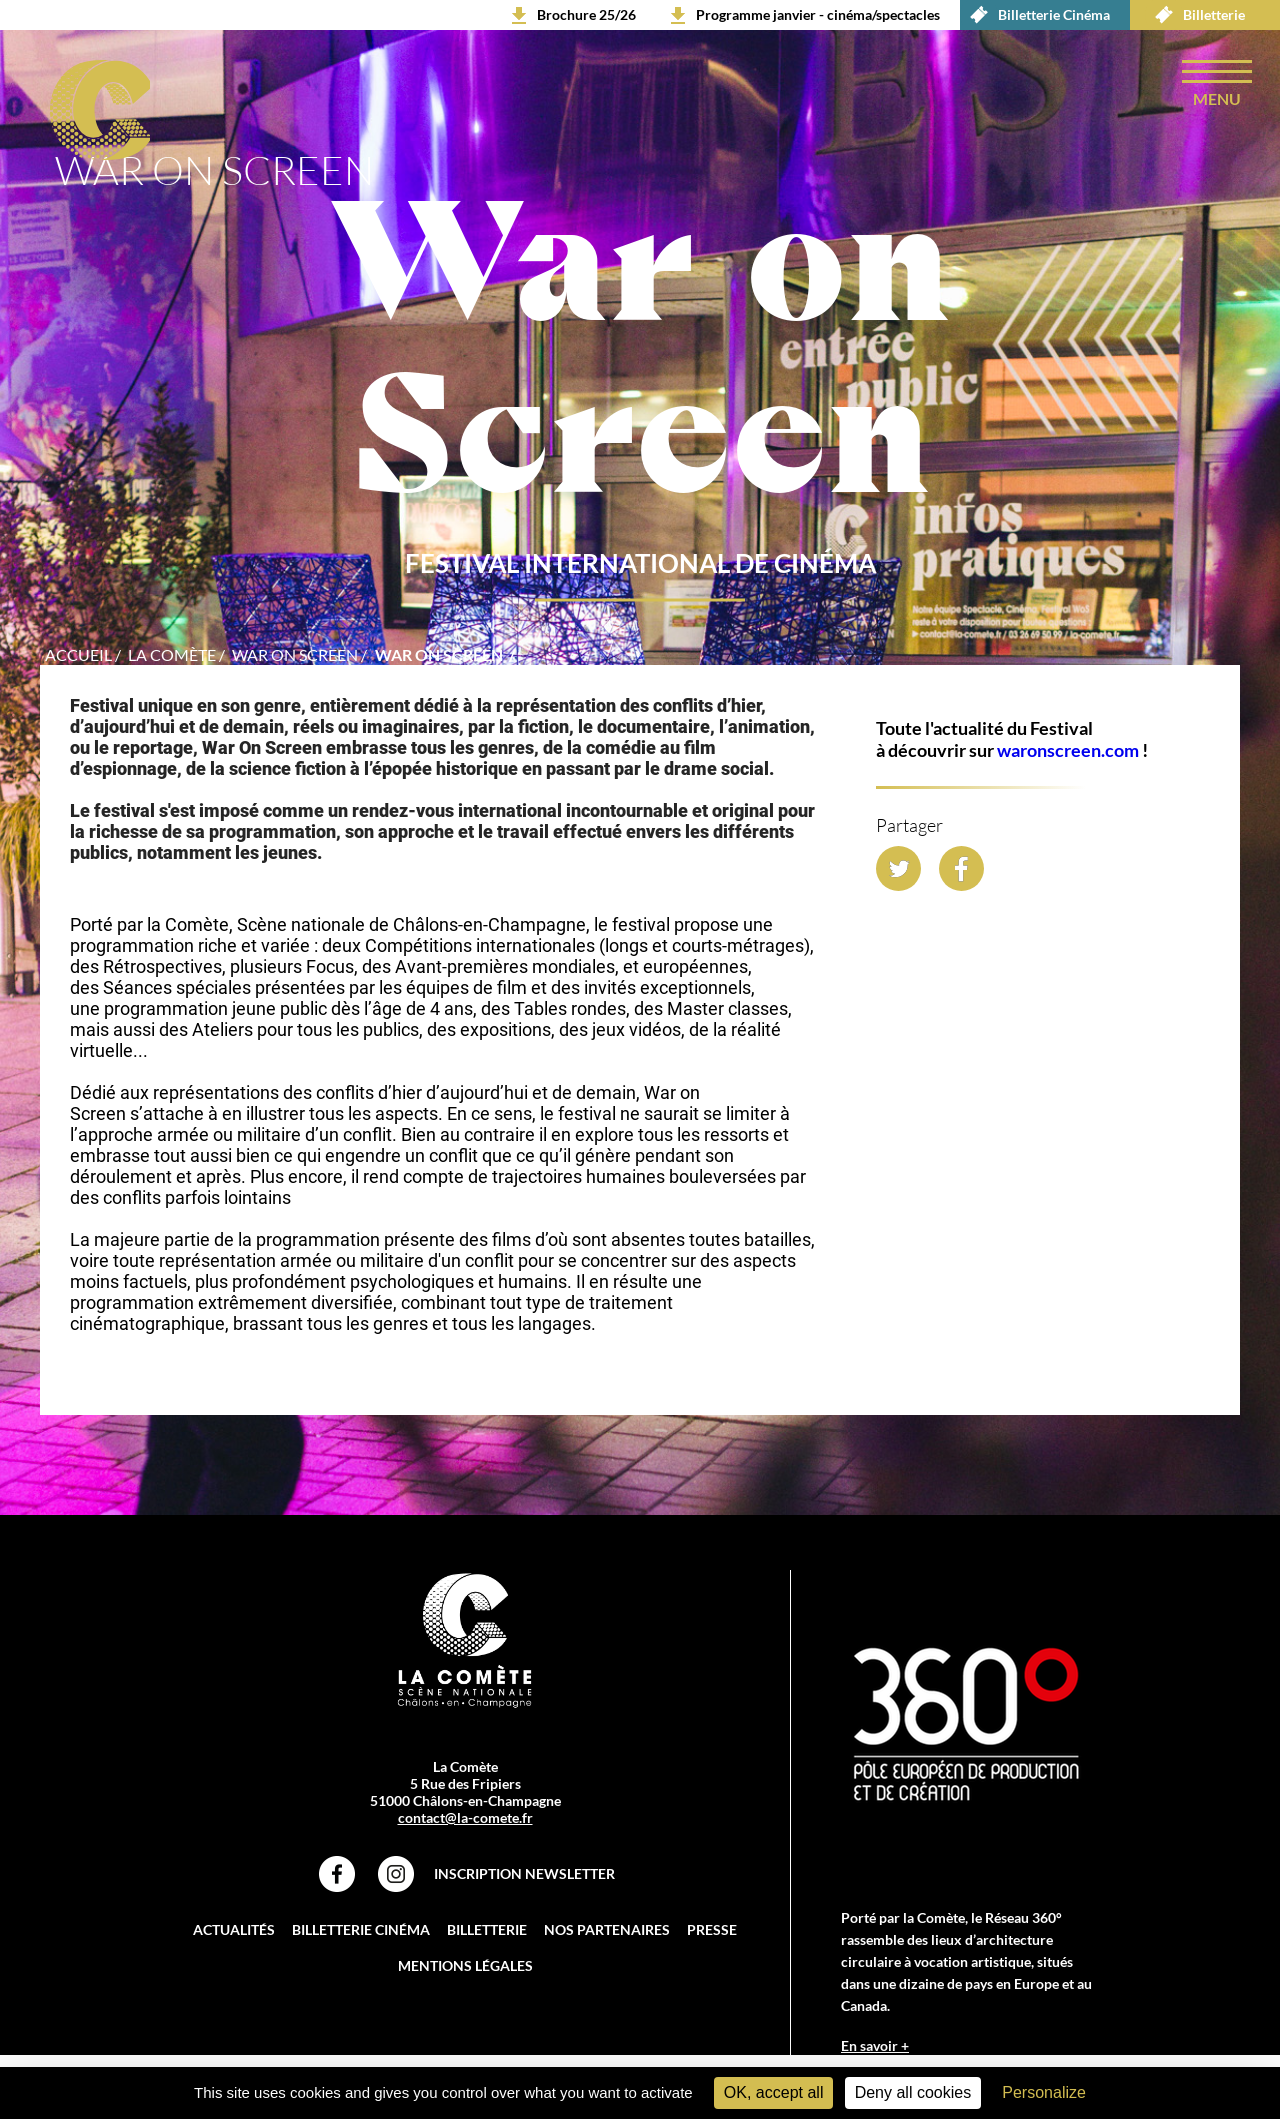  What do you see at coordinates (1068, 750) in the screenshot?
I see `waronscreen.com` at bounding box center [1068, 750].